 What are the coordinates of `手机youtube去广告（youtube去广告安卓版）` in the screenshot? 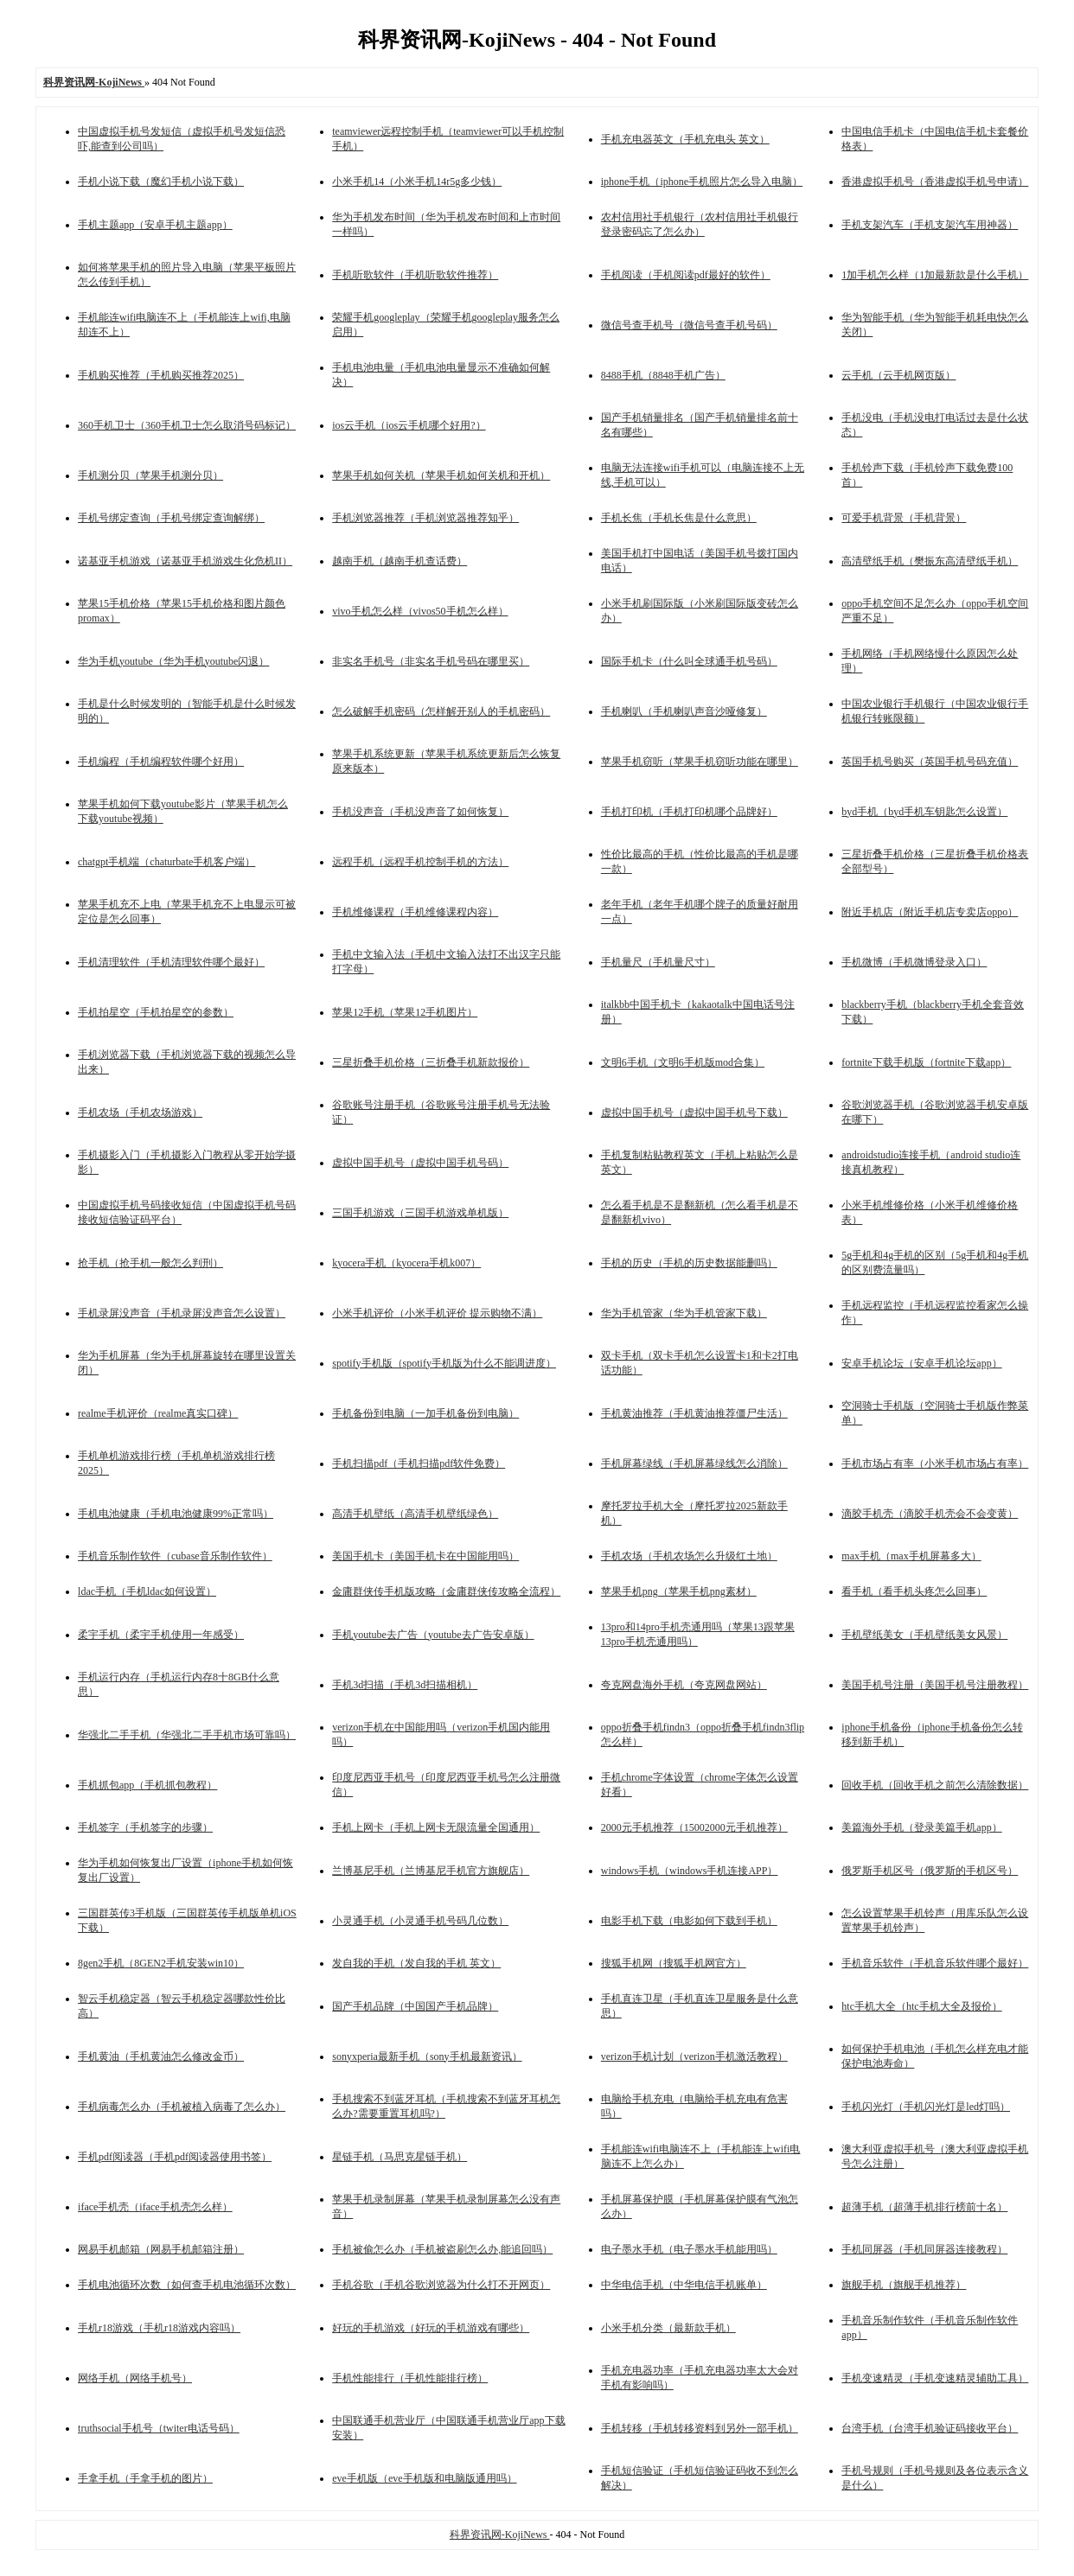 It's located at (433, 1635).